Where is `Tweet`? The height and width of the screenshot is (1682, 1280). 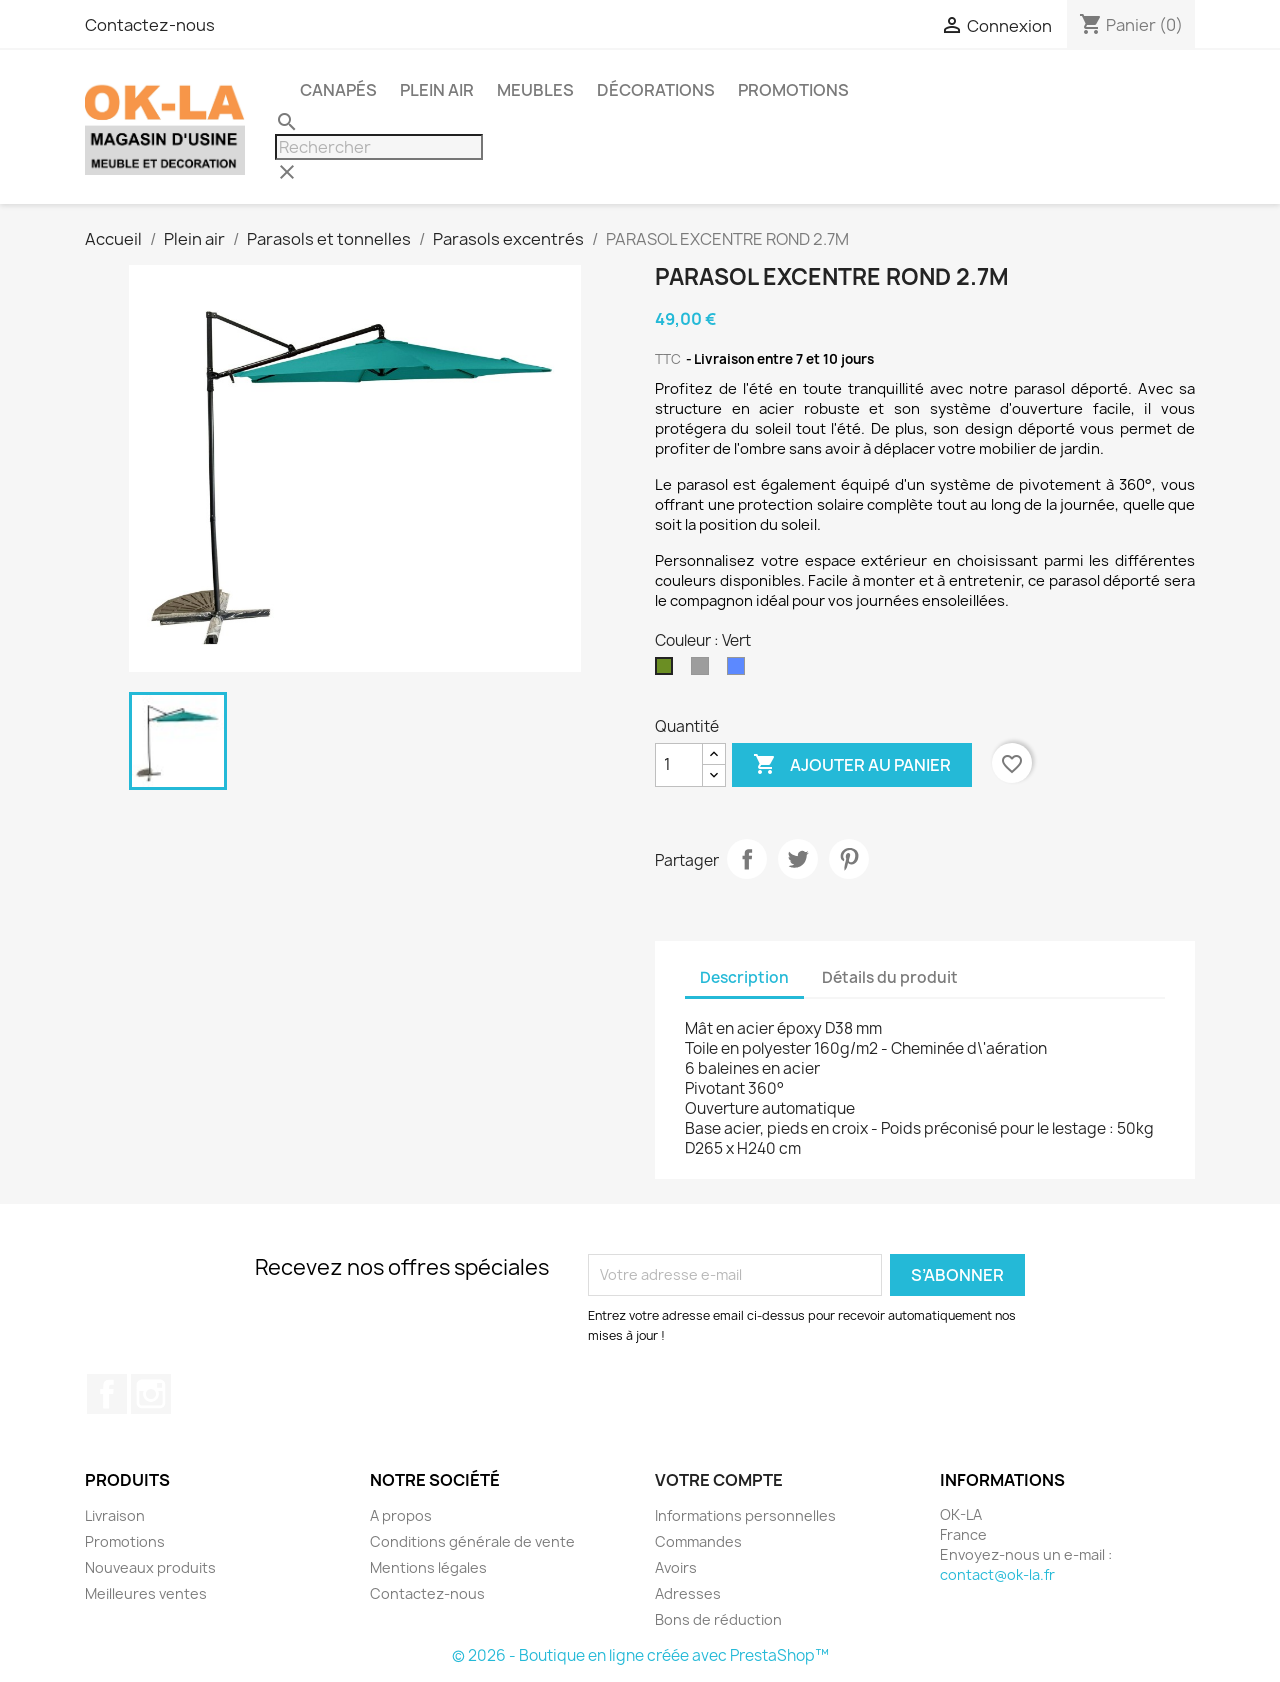
Tweet is located at coordinates (798, 859).